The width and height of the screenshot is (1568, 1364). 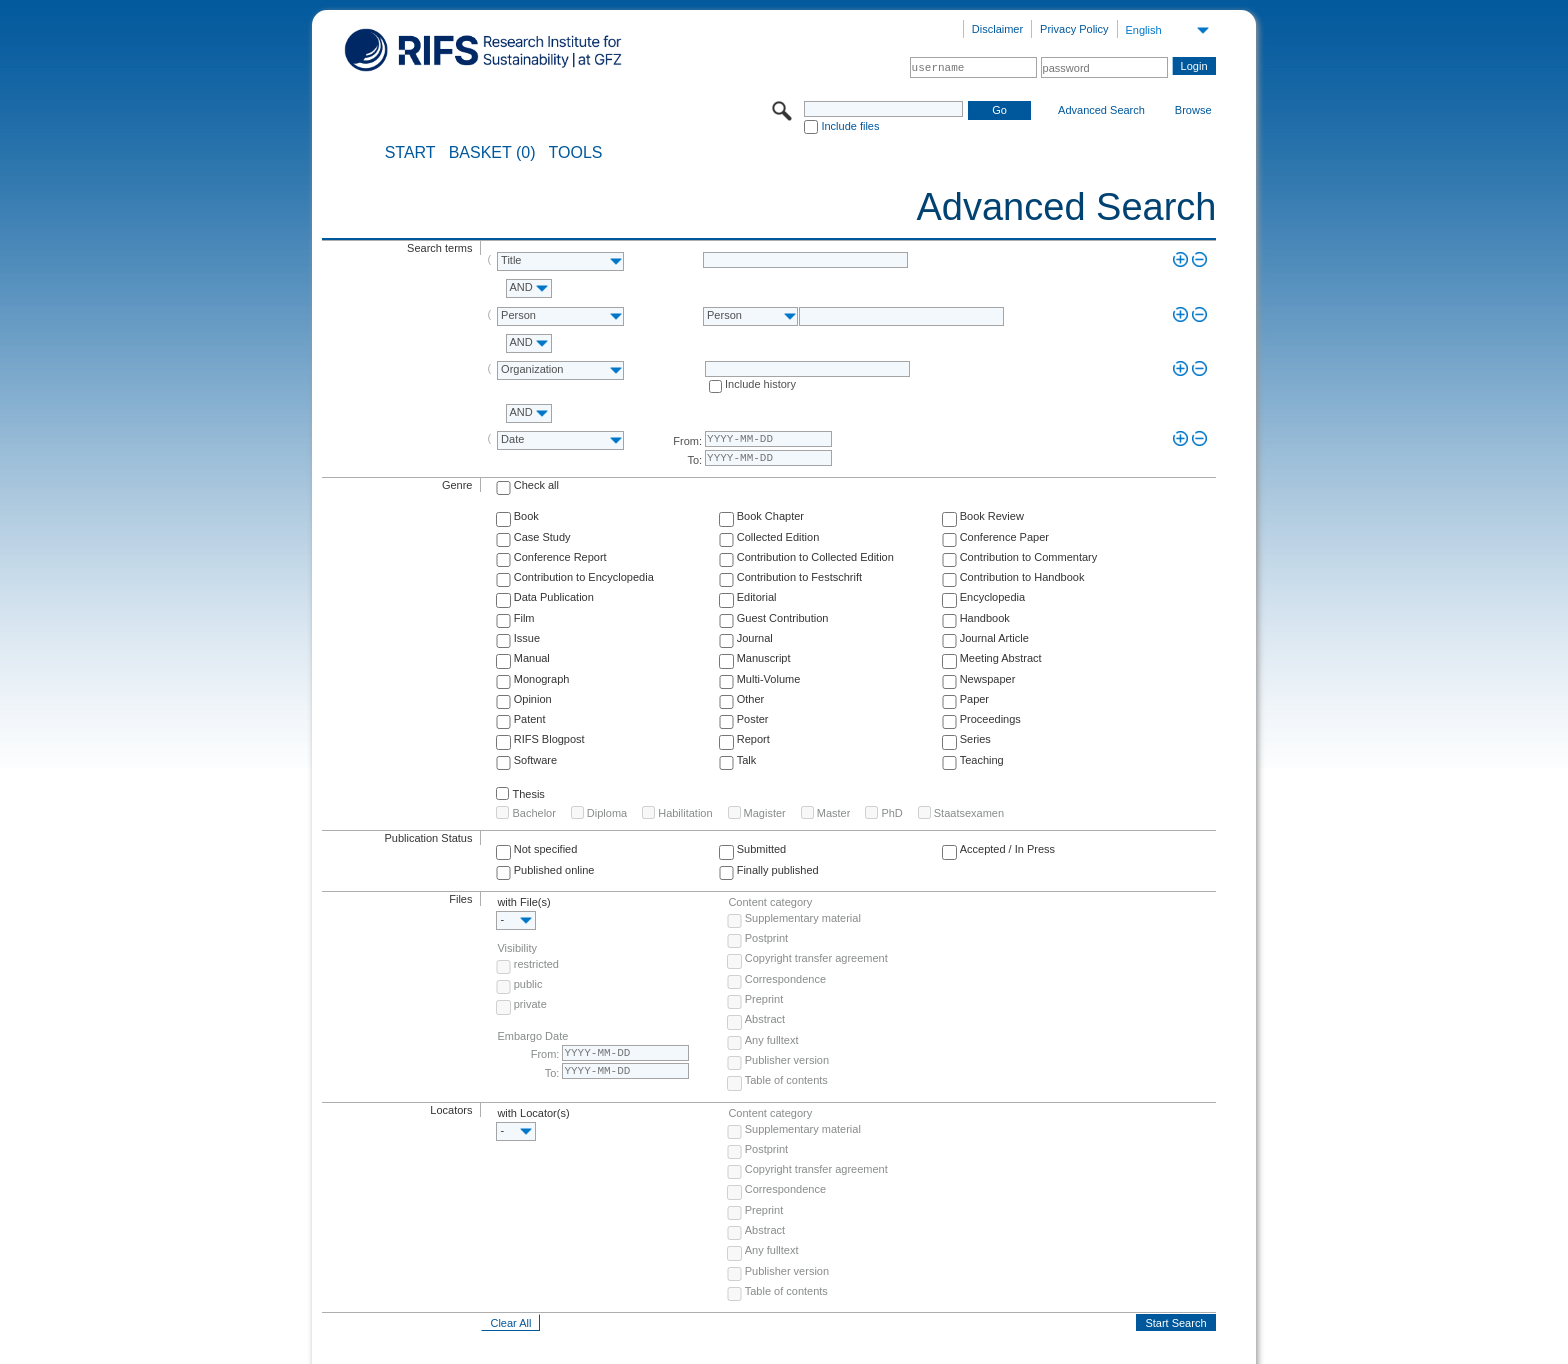 What do you see at coordinates (542, 537) in the screenshot?
I see `Case Study` at bounding box center [542, 537].